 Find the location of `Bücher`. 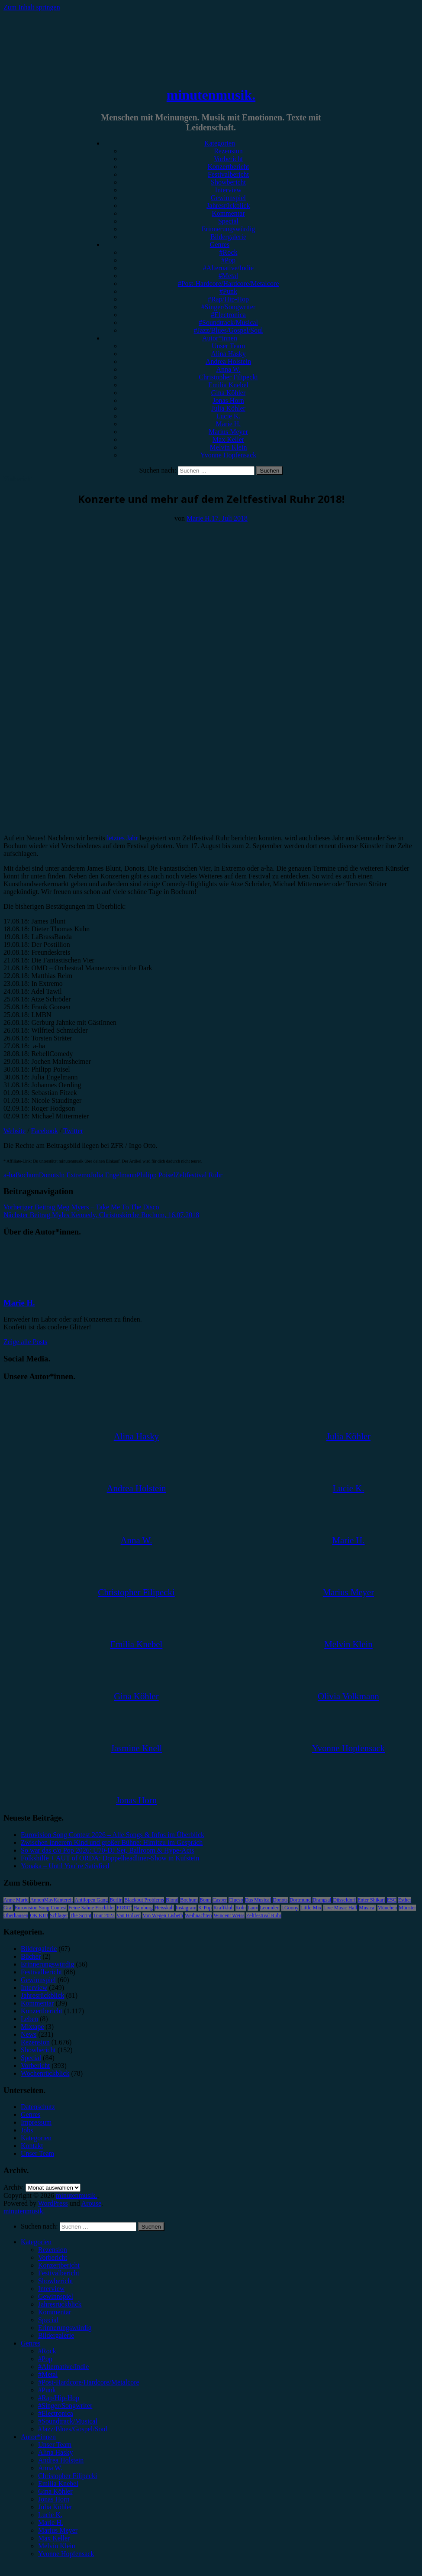

Bücher is located at coordinates (31, 1956).